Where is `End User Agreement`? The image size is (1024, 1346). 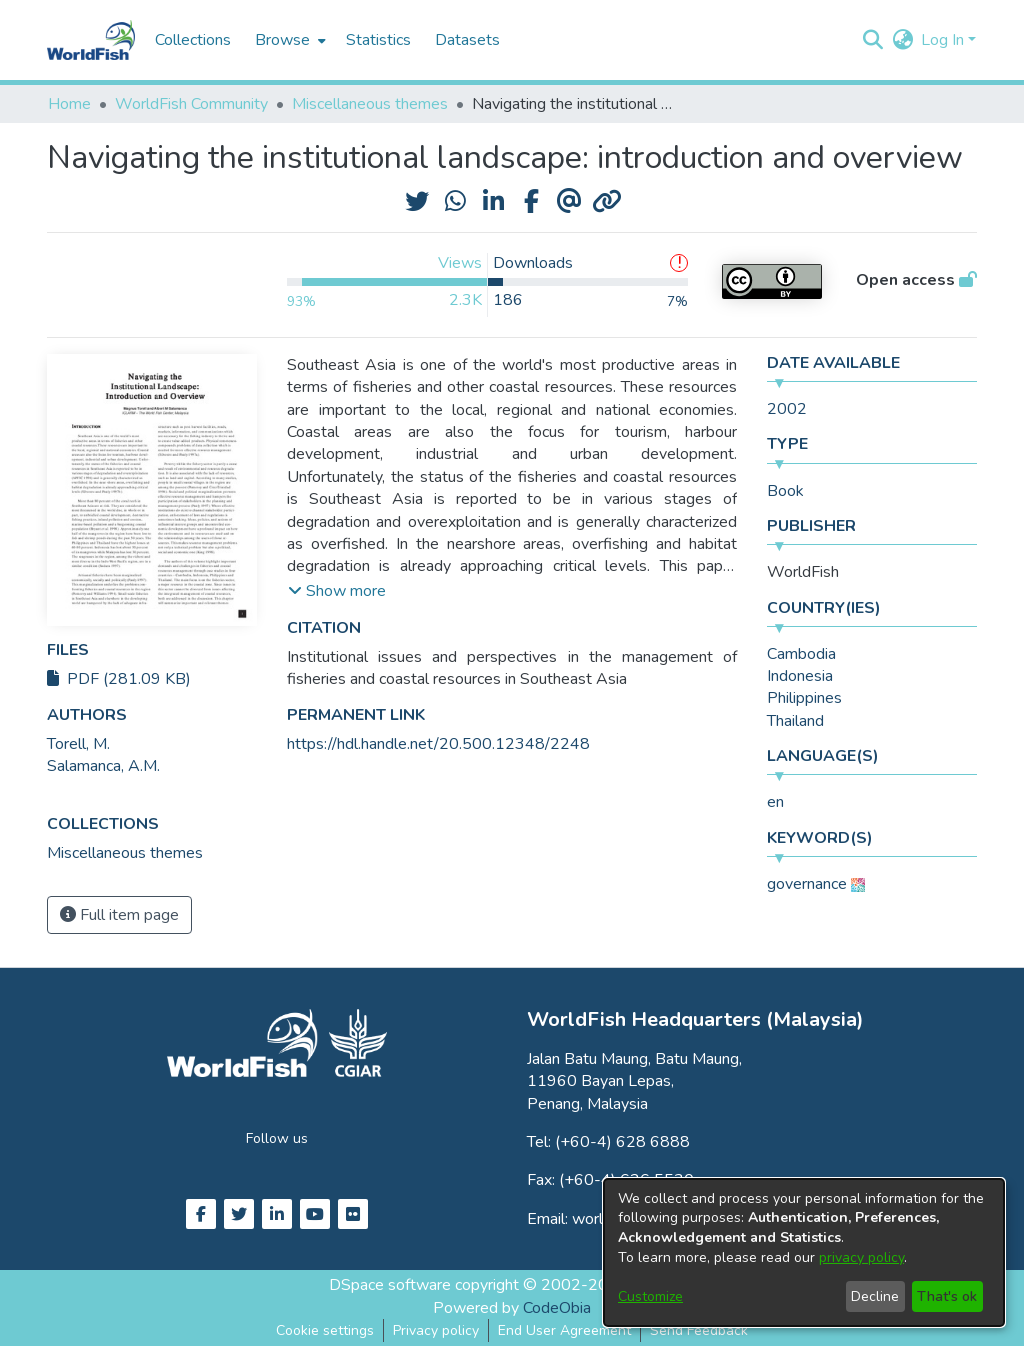
End User Agreement is located at coordinates (564, 1330).